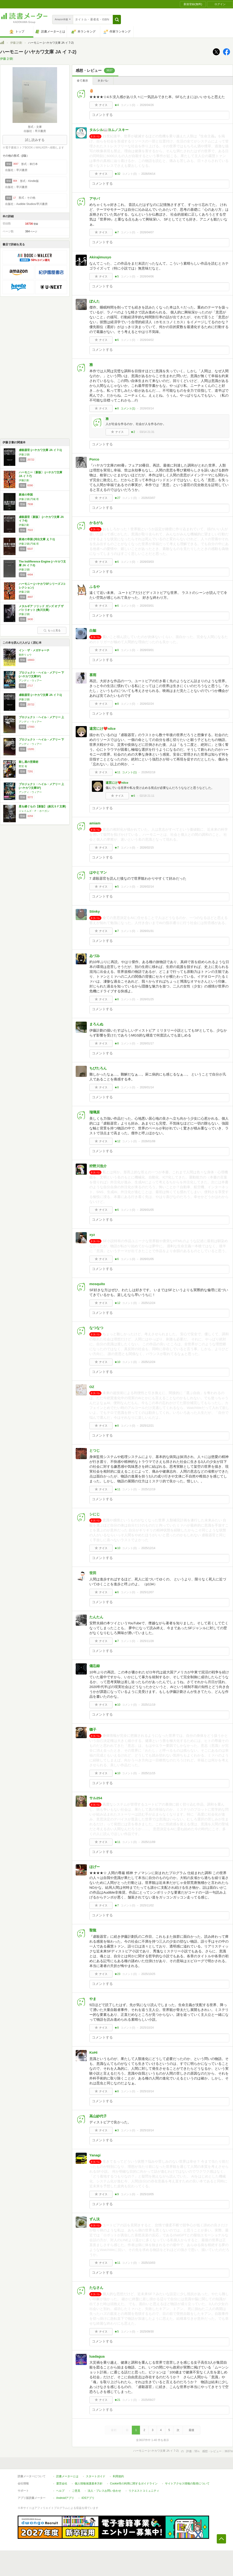  Describe the element at coordinates (128, 105) in the screenshot. I see `コメント()` at that location.